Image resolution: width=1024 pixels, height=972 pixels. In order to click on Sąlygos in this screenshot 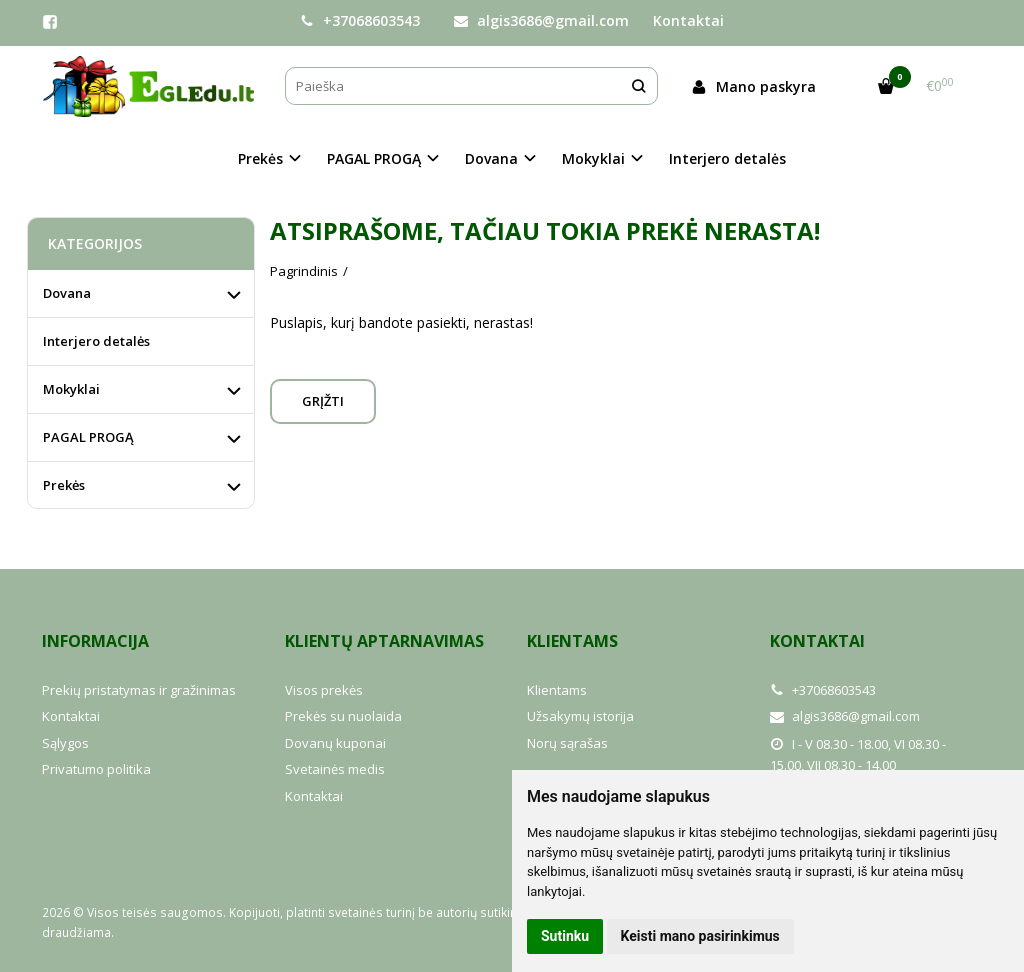, I will do `click(65, 743)`.